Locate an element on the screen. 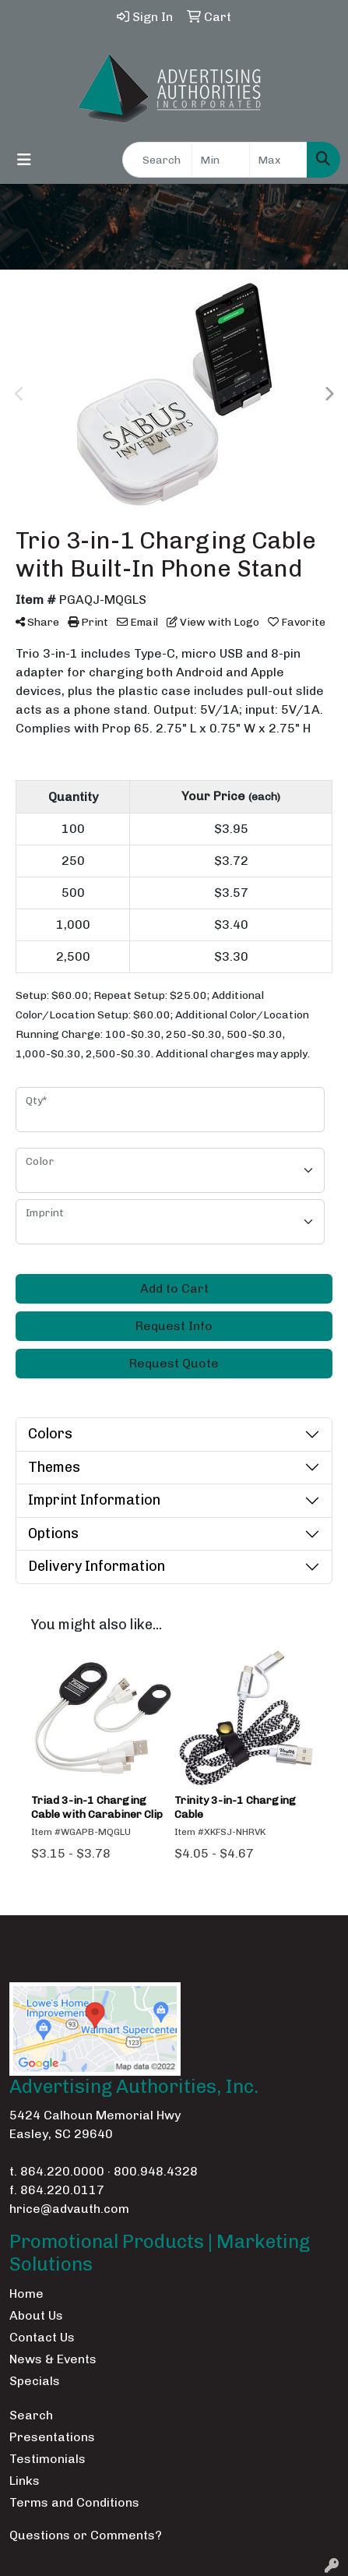  Terms and Conditions is located at coordinates (74, 2502).